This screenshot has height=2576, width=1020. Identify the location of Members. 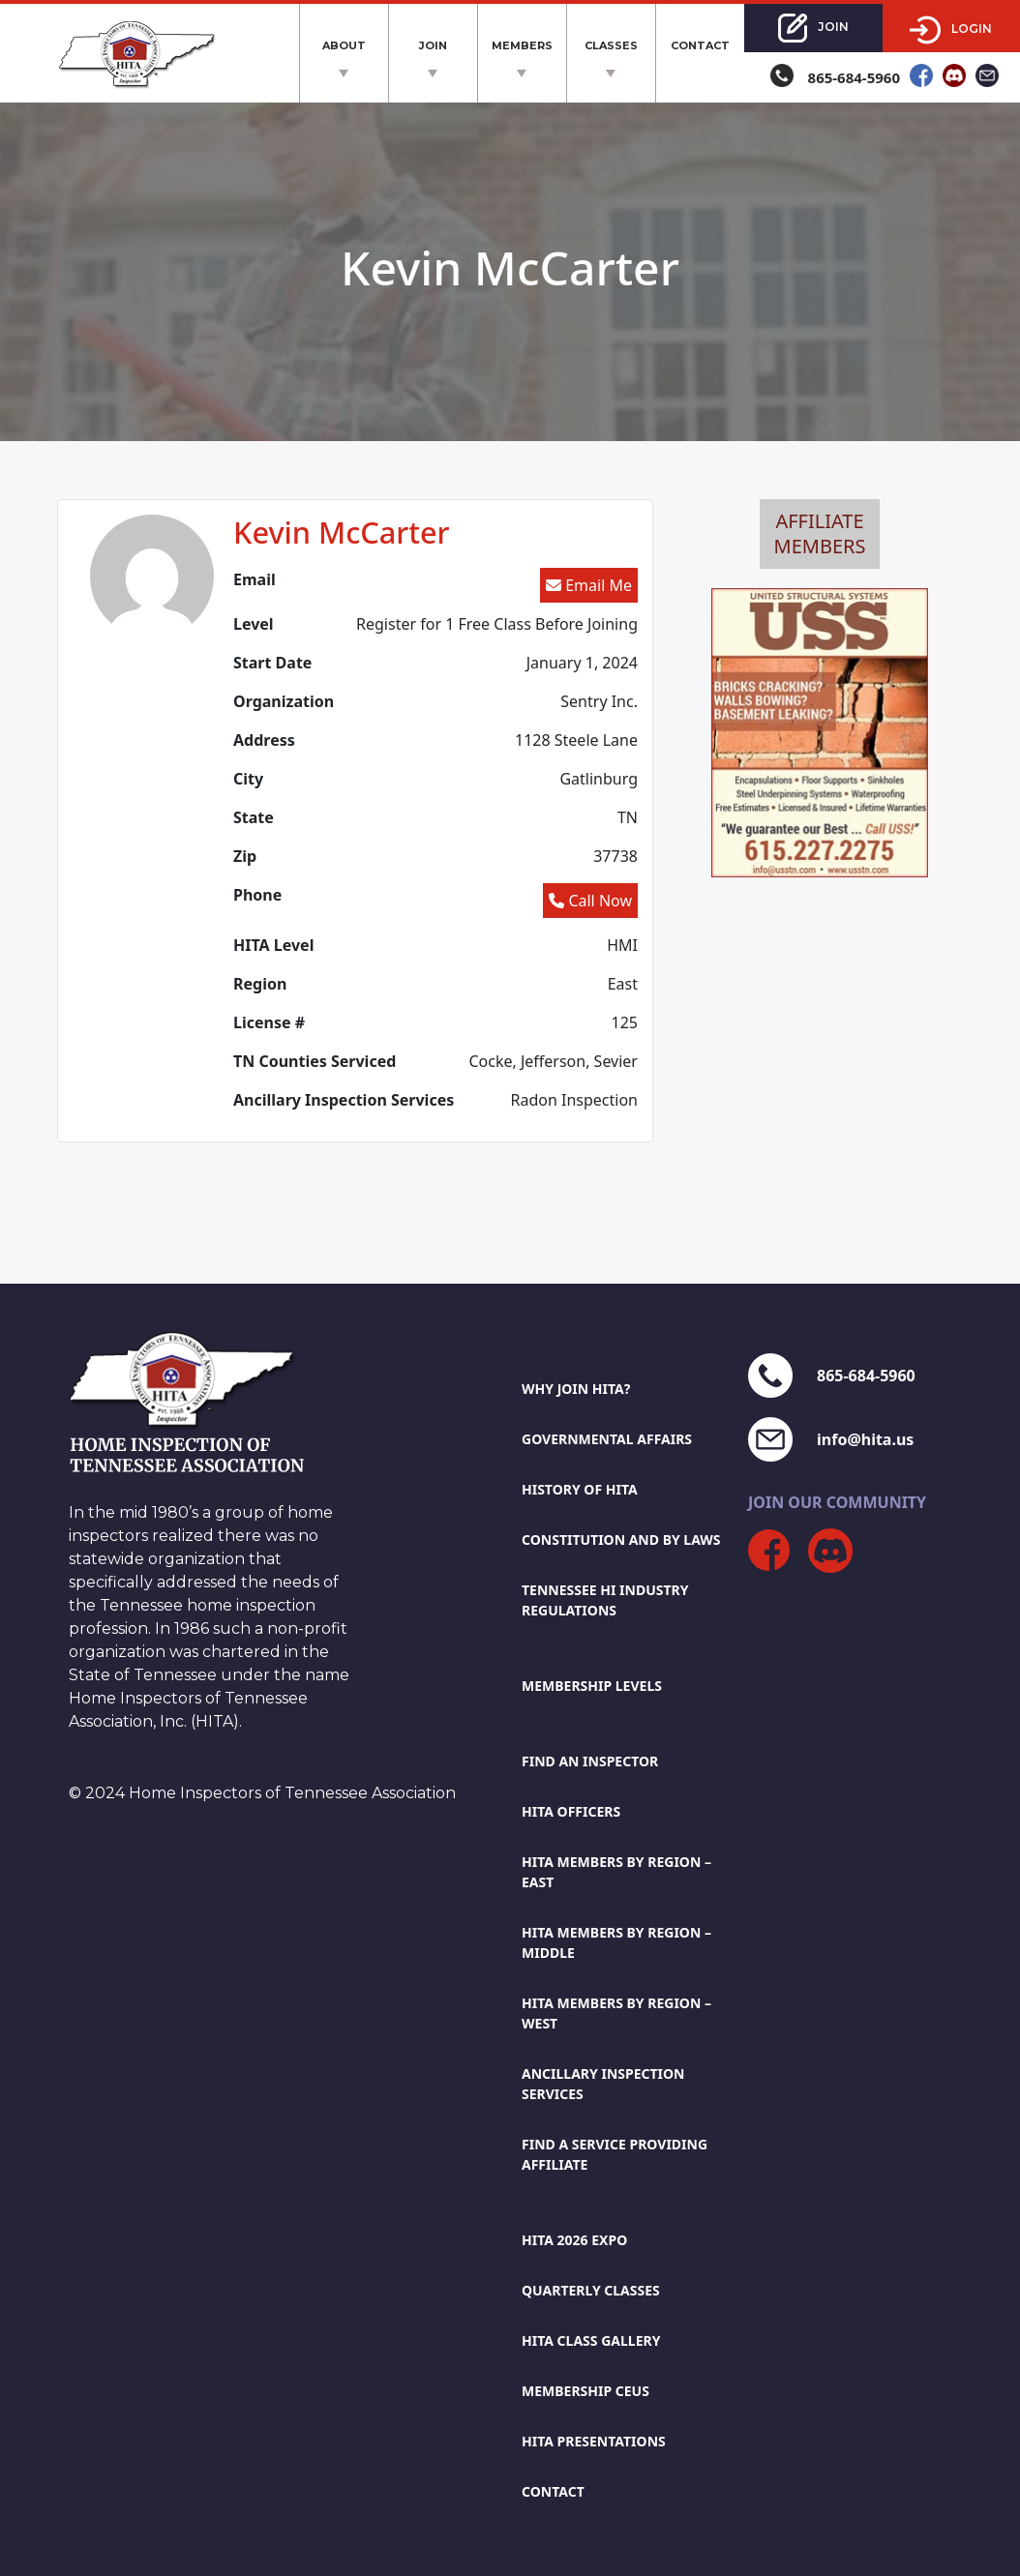
(522, 45).